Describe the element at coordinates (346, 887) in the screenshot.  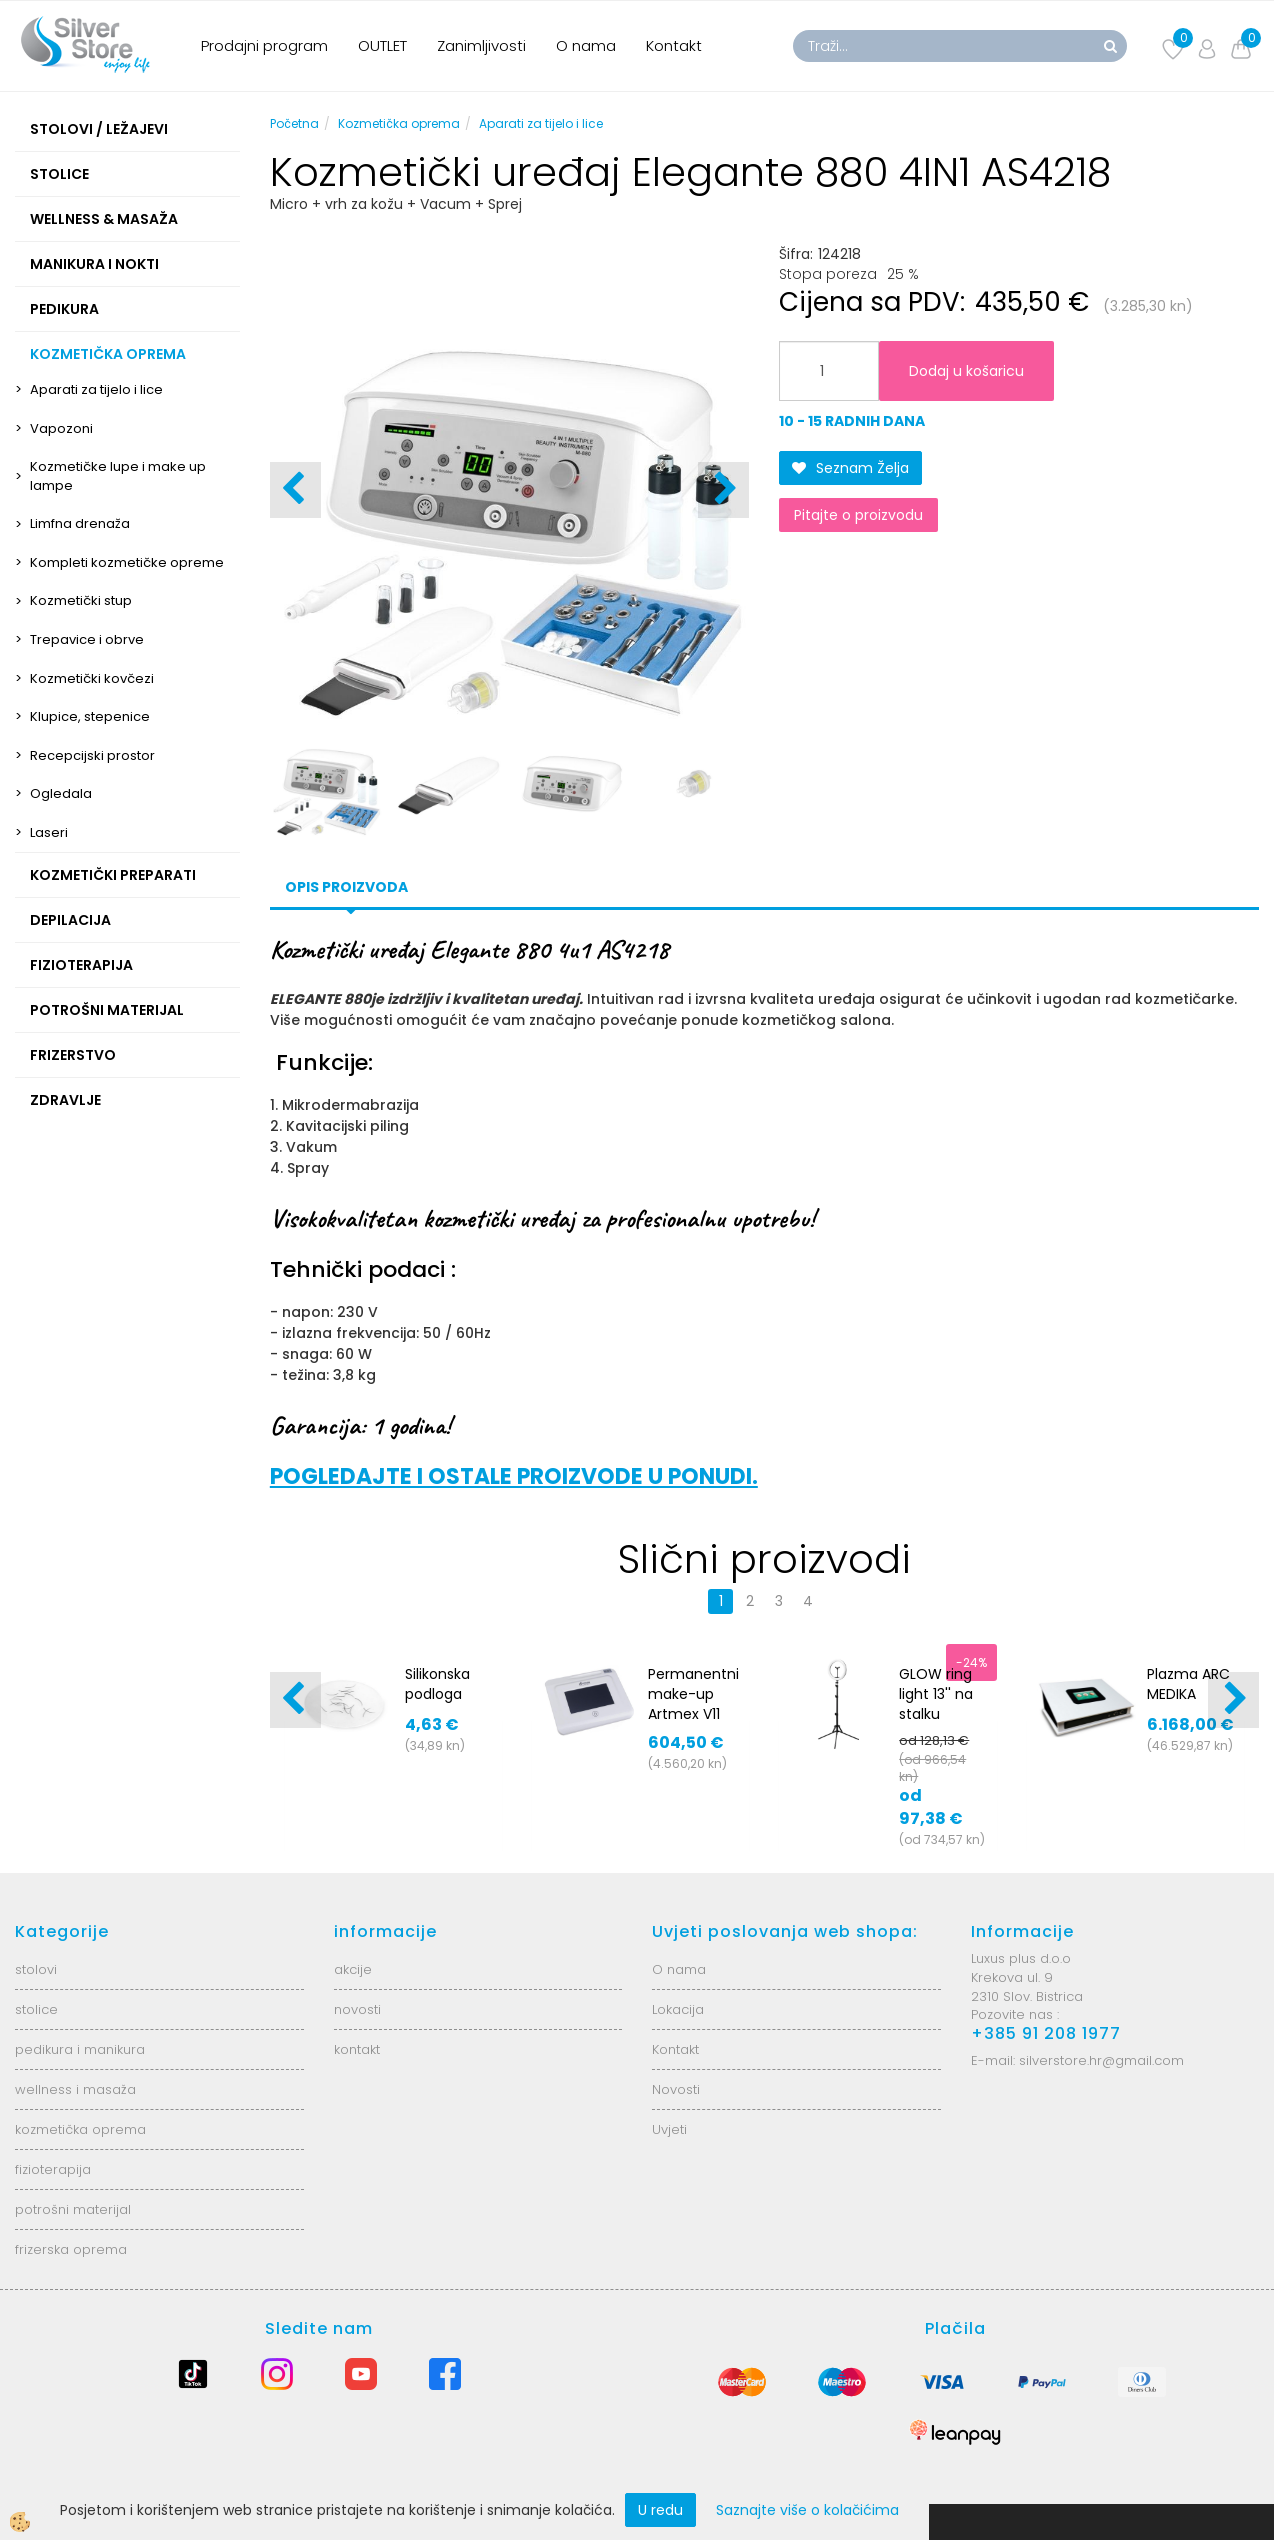
I see `Opis proizvoda [tab]` at that location.